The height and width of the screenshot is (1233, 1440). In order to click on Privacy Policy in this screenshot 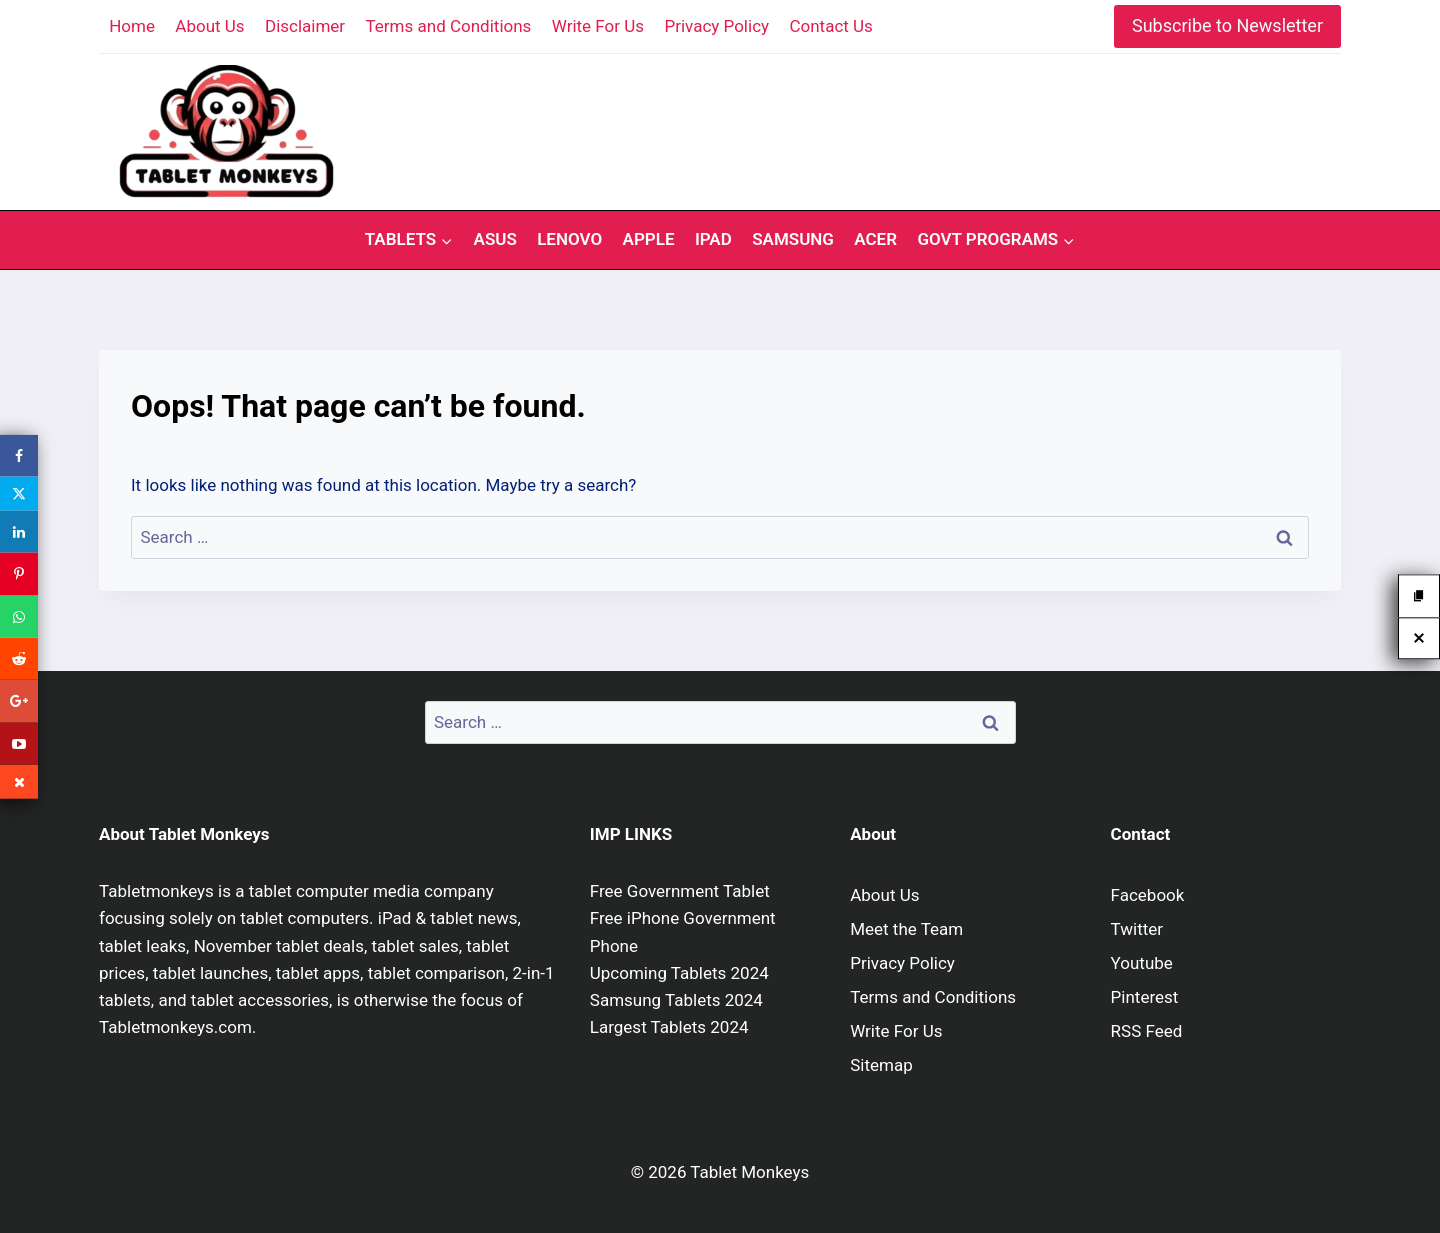, I will do `click(716, 26)`.